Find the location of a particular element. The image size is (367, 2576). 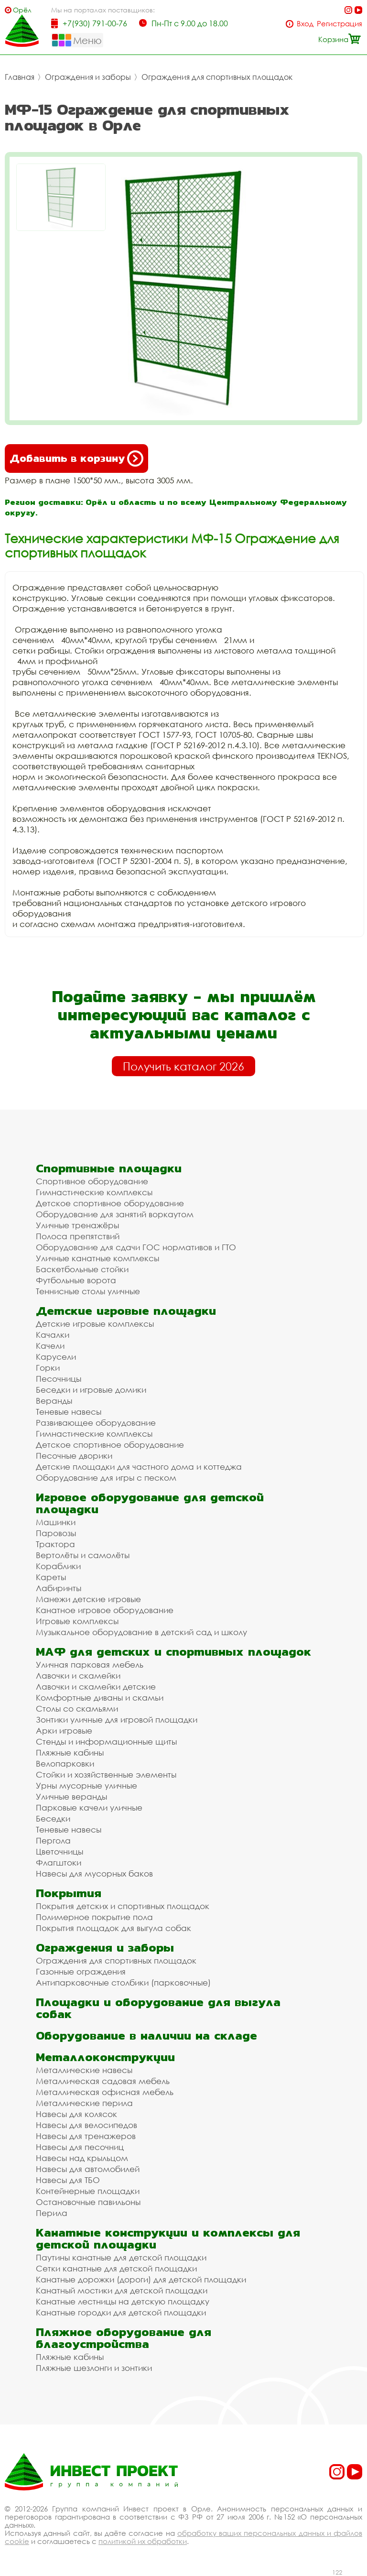

Кораблики is located at coordinates (58, 1566).